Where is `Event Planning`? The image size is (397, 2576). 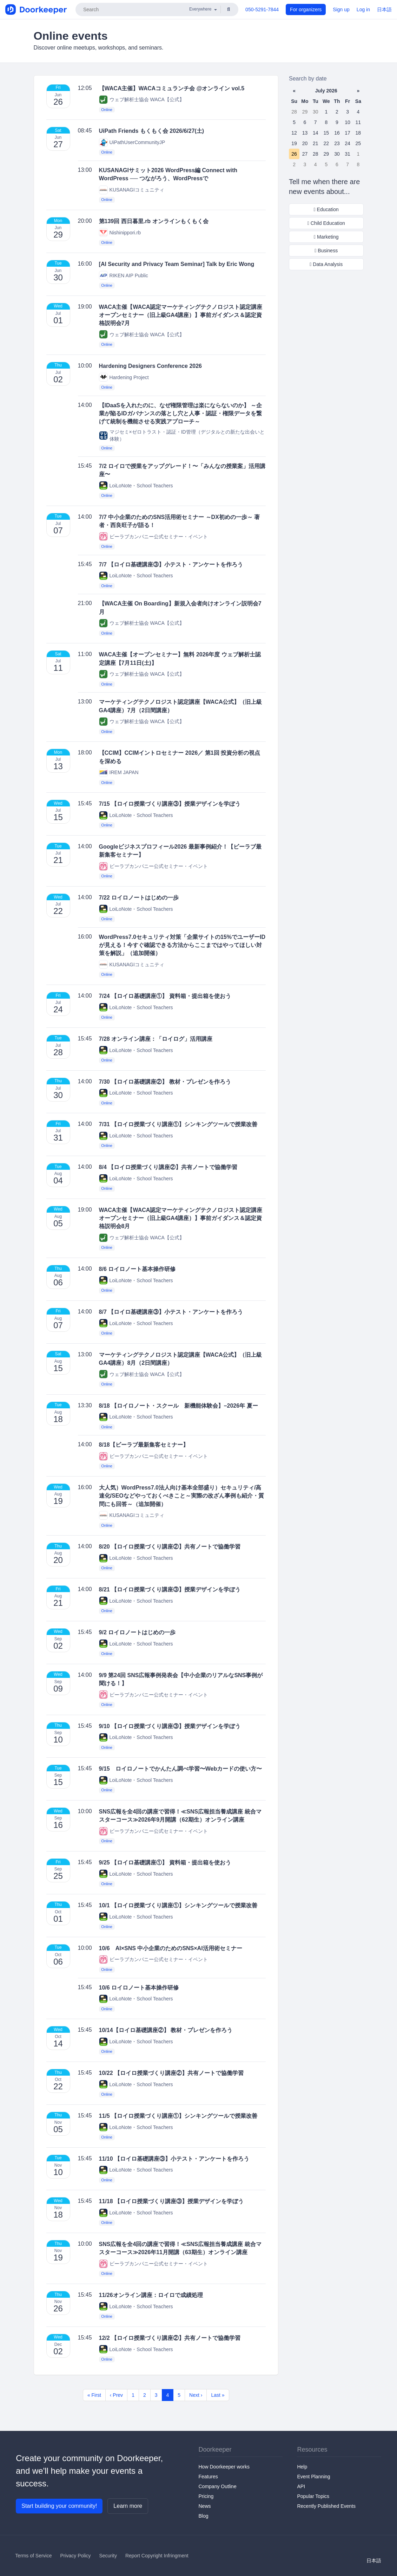 Event Planning is located at coordinates (313, 2476).